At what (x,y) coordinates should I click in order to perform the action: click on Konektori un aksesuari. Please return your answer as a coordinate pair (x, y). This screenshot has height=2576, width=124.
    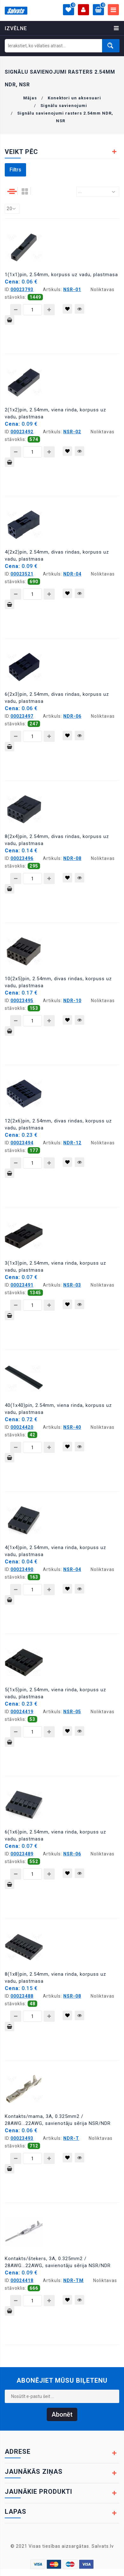
    Looking at the image, I should click on (74, 98).